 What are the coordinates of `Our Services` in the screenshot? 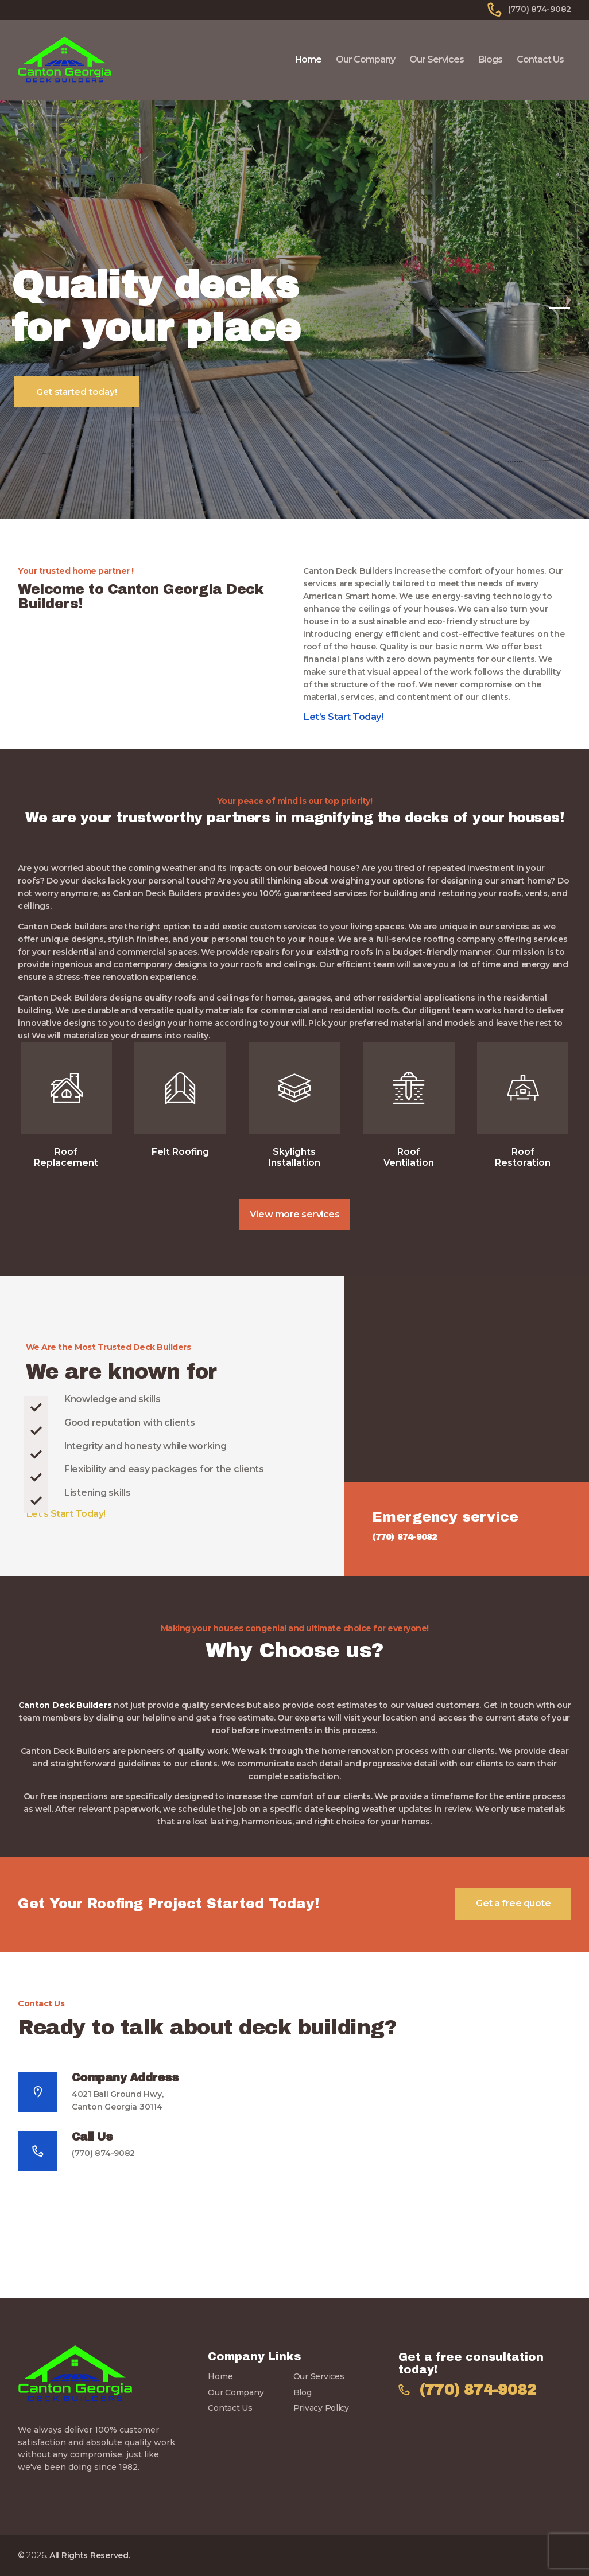 It's located at (318, 2376).